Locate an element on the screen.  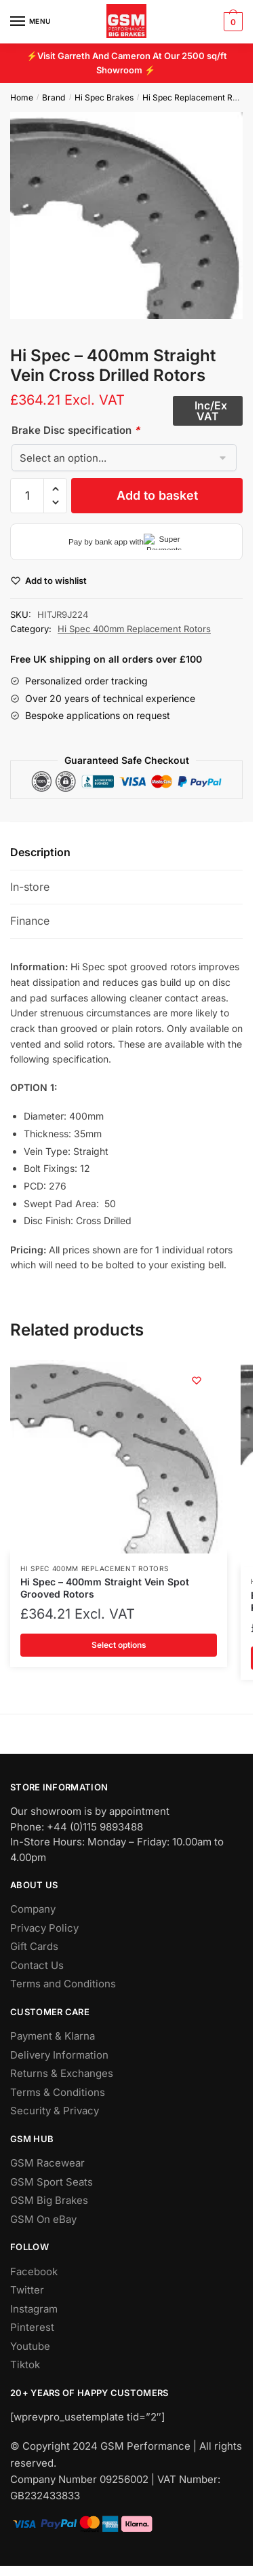
GSM Big Brakes is located at coordinates (49, 2200).